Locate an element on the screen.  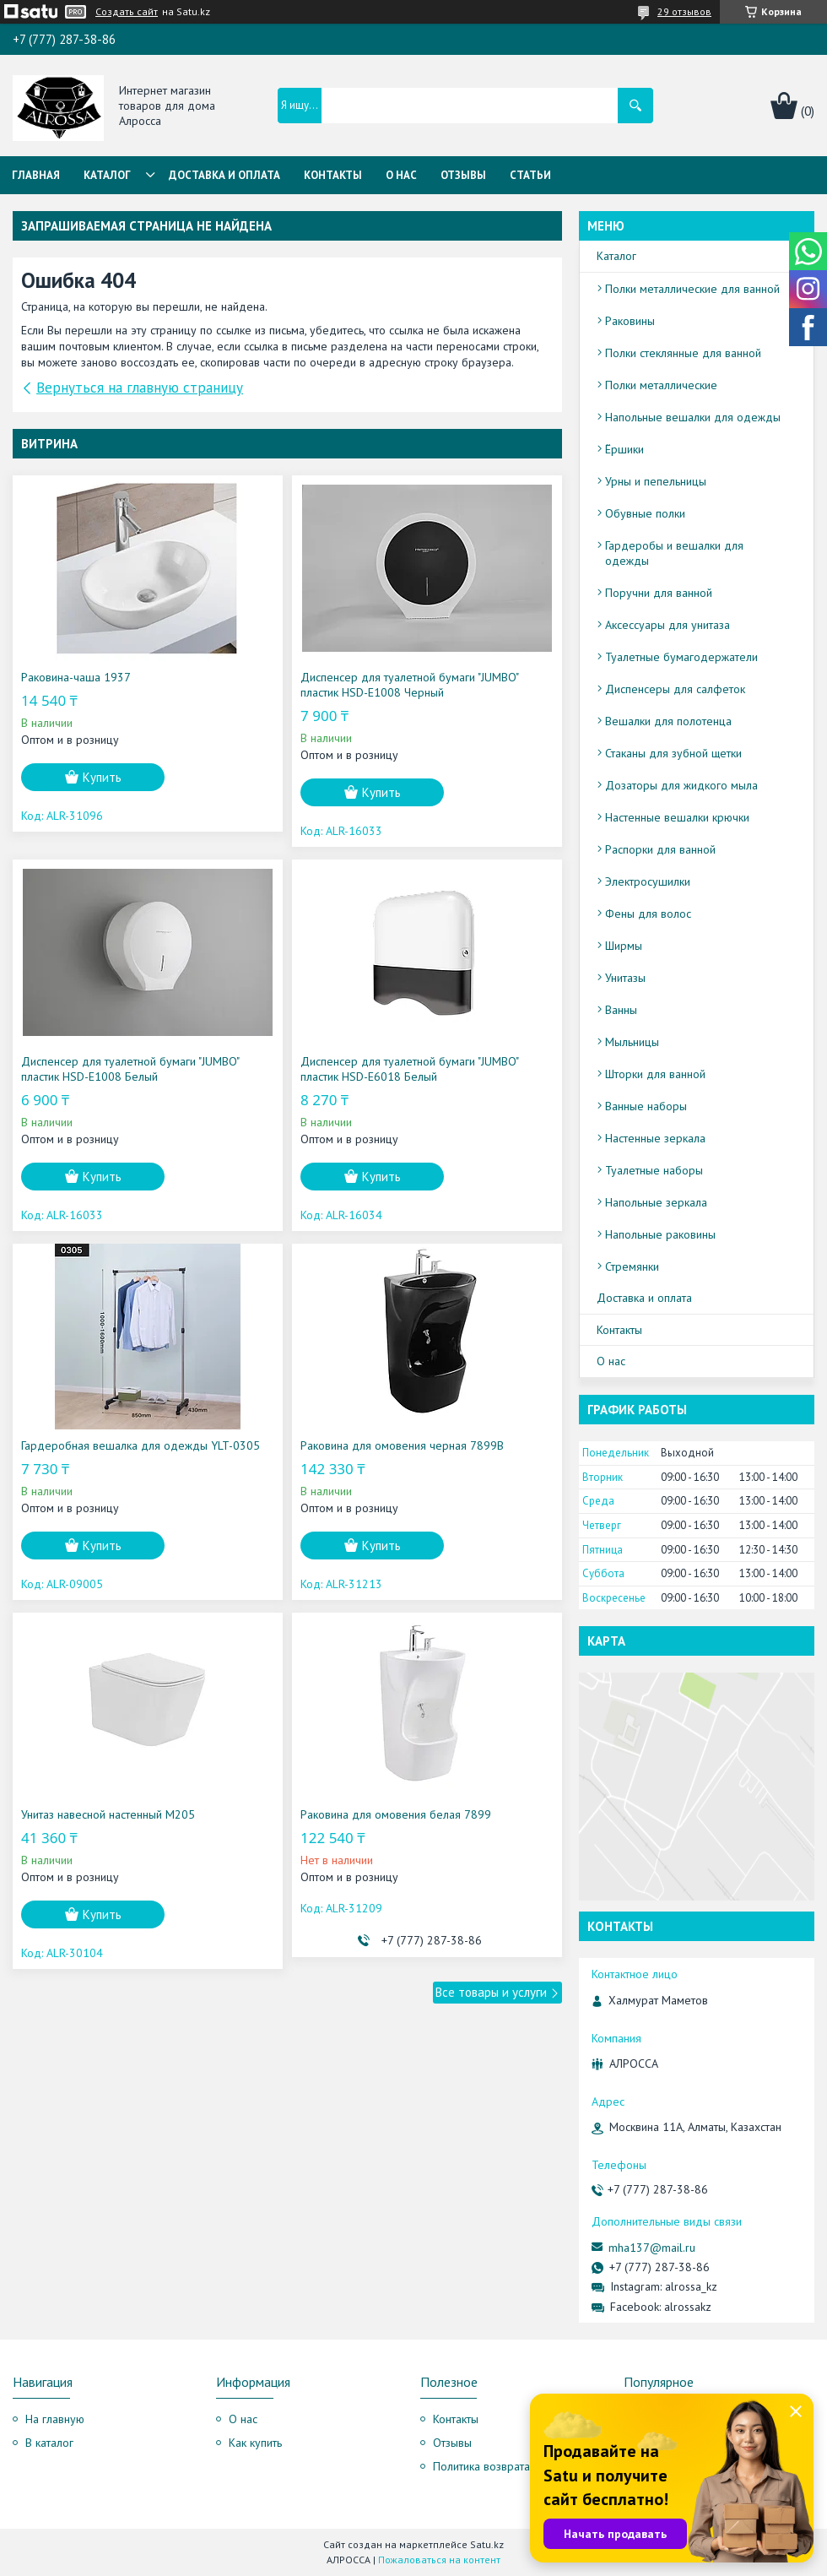
Напольные раковины is located at coordinates (660, 1234).